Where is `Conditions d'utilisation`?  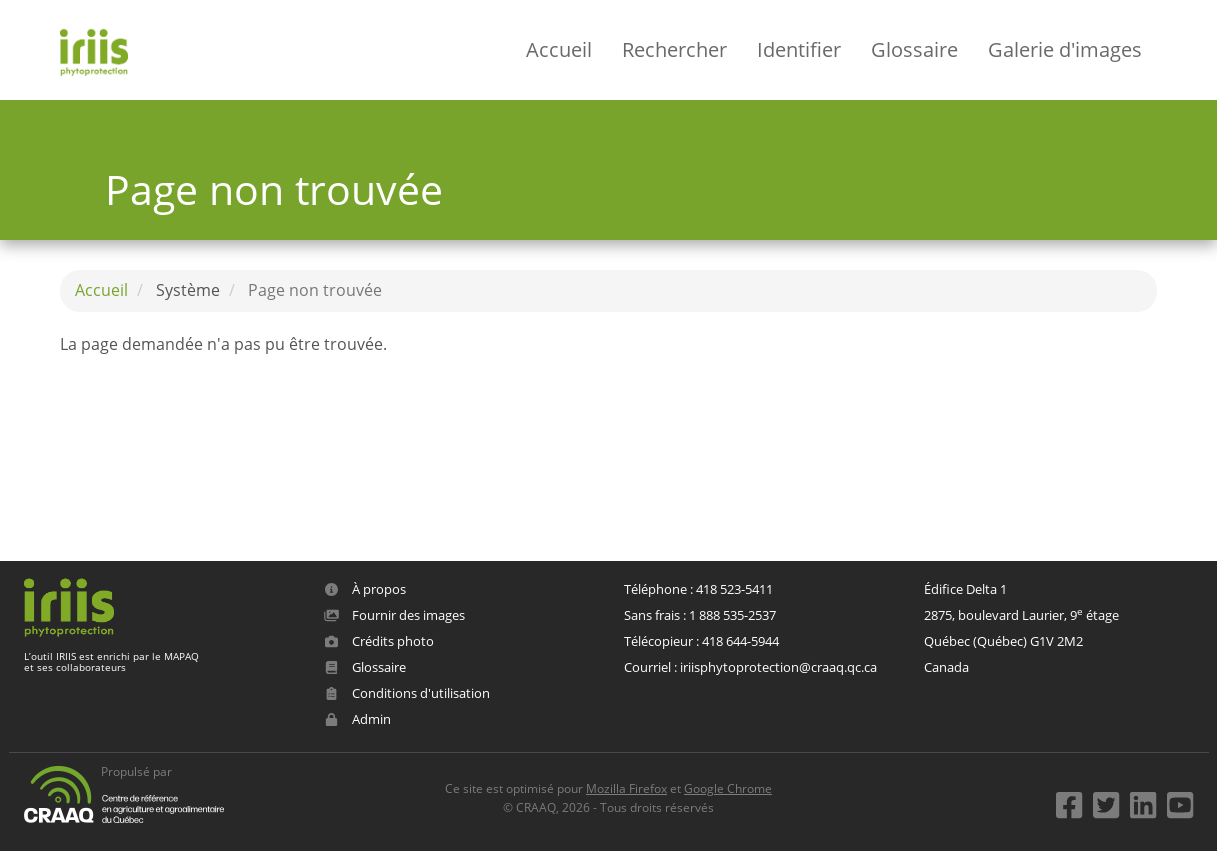 Conditions d'utilisation is located at coordinates (407, 693).